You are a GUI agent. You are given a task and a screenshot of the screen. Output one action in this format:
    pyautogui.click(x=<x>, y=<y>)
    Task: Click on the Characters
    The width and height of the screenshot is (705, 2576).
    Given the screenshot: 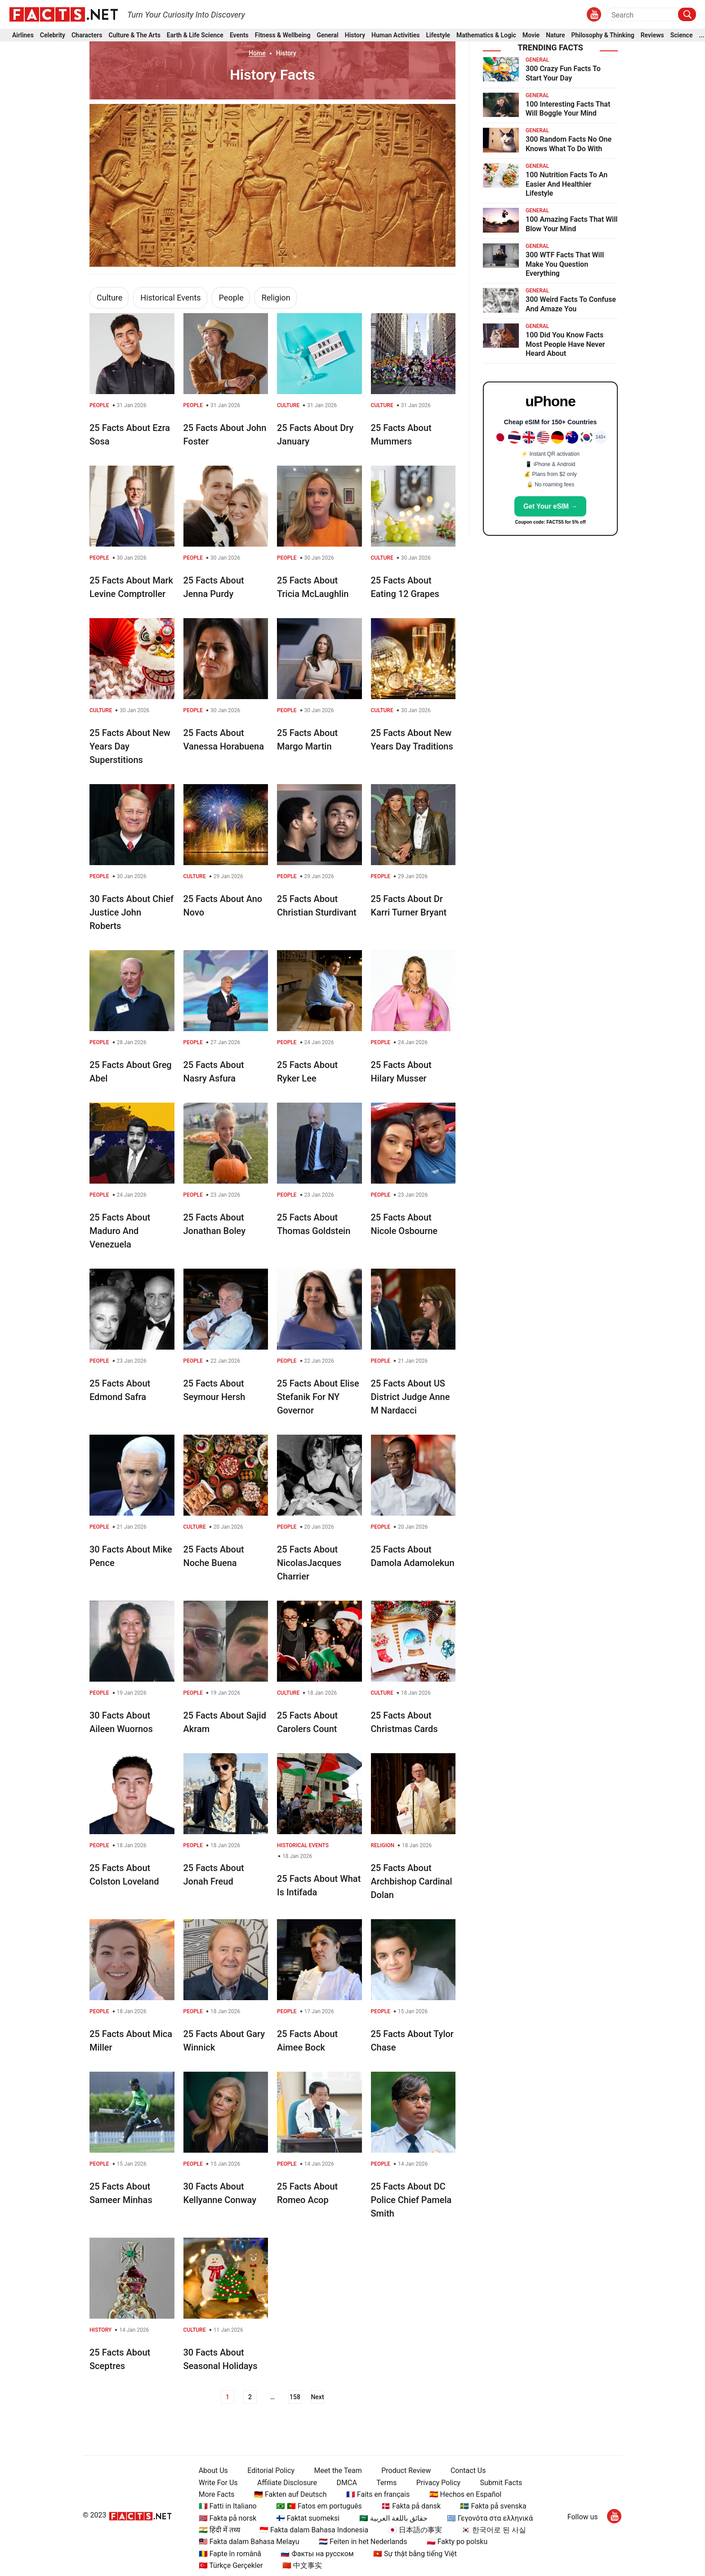 What is the action you would take?
    pyautogui.click(x=87, y=35)
    